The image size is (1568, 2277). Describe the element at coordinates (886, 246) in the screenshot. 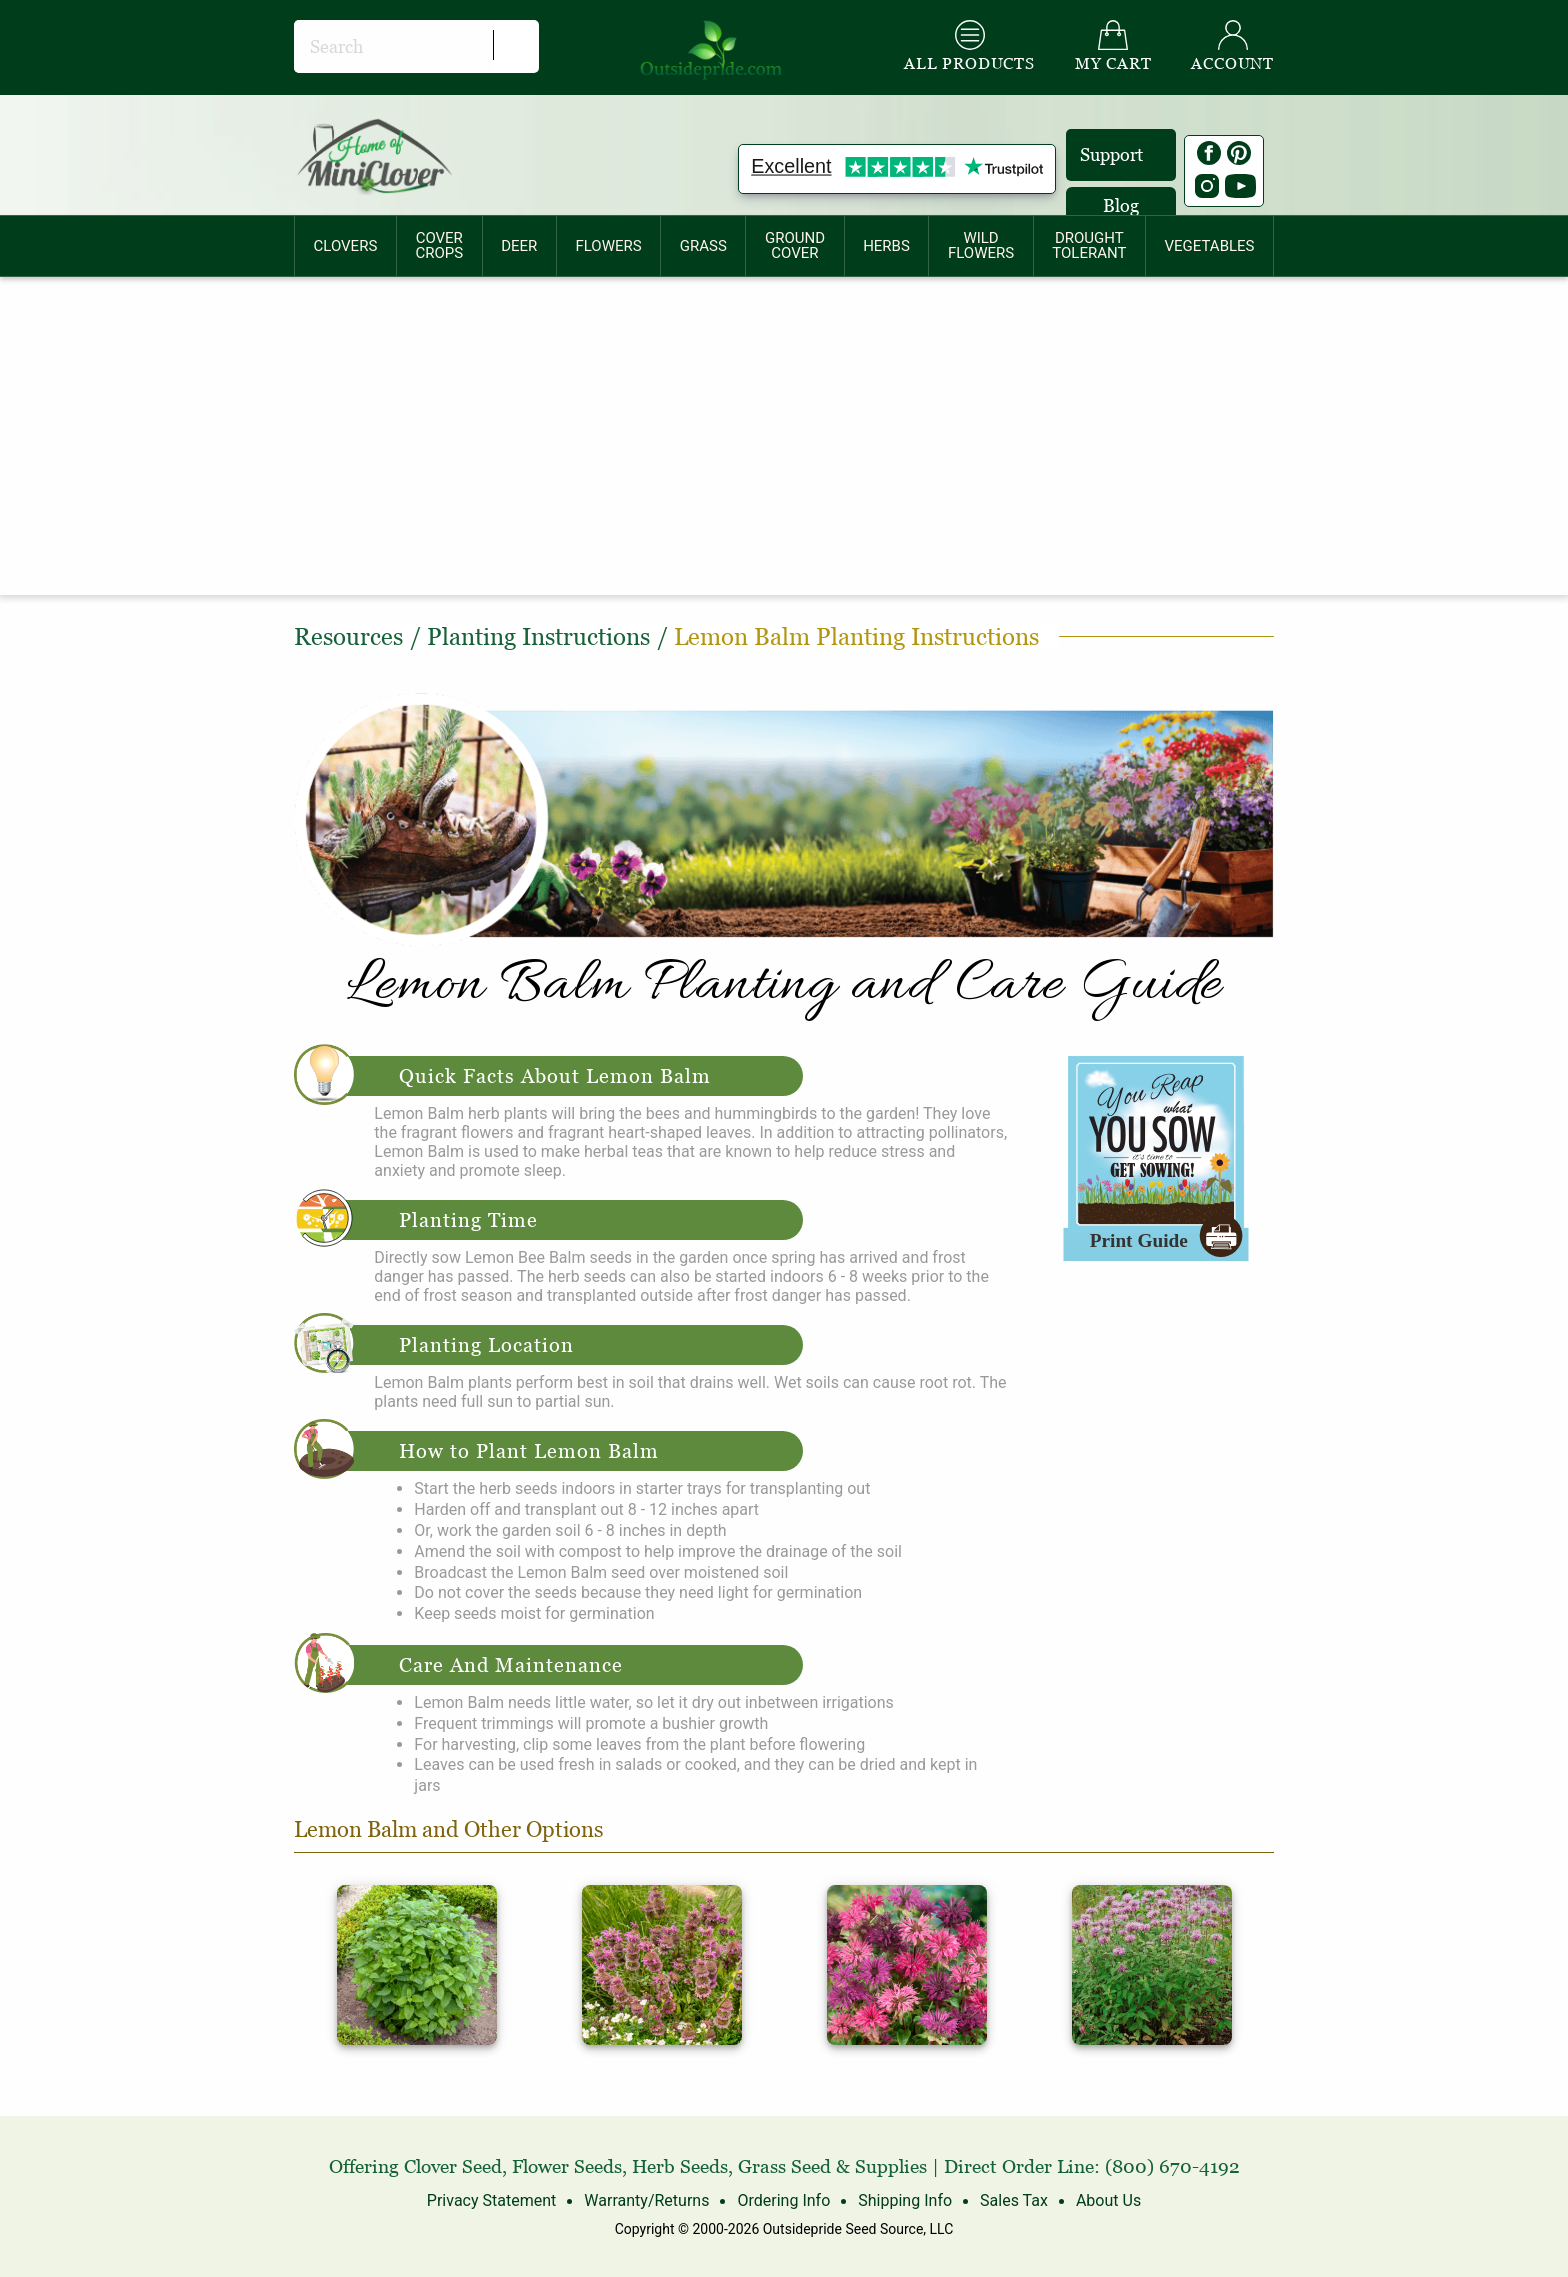

I see `HERBS` at that location.